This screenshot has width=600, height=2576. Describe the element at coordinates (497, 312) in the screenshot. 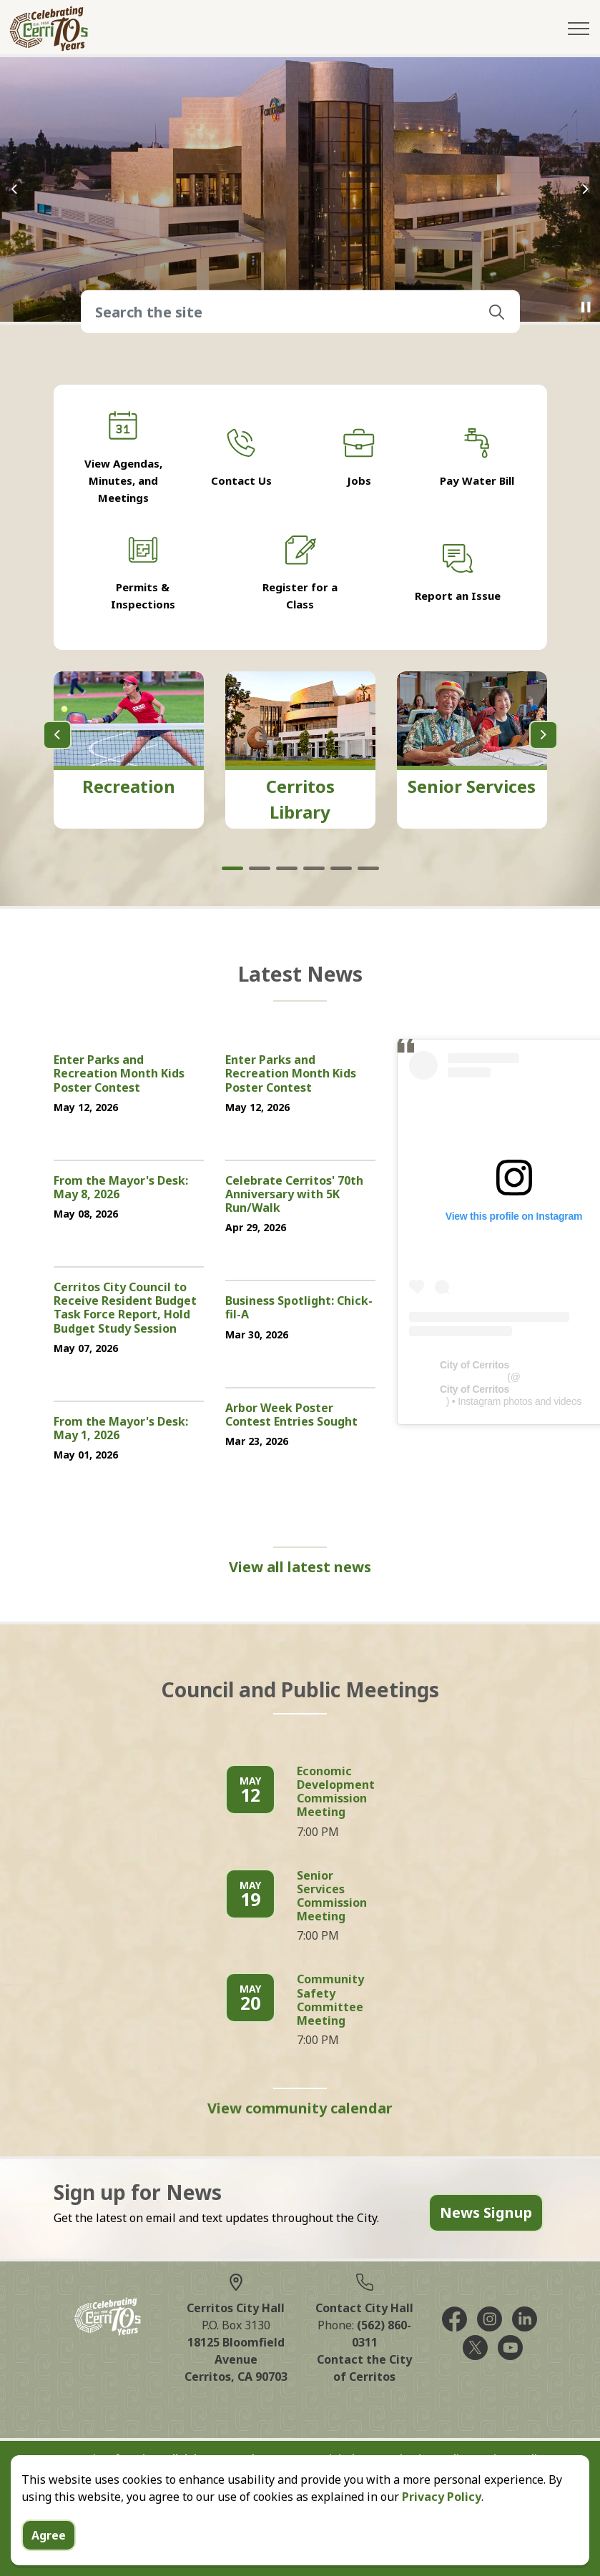

I see `[button]` at that location.